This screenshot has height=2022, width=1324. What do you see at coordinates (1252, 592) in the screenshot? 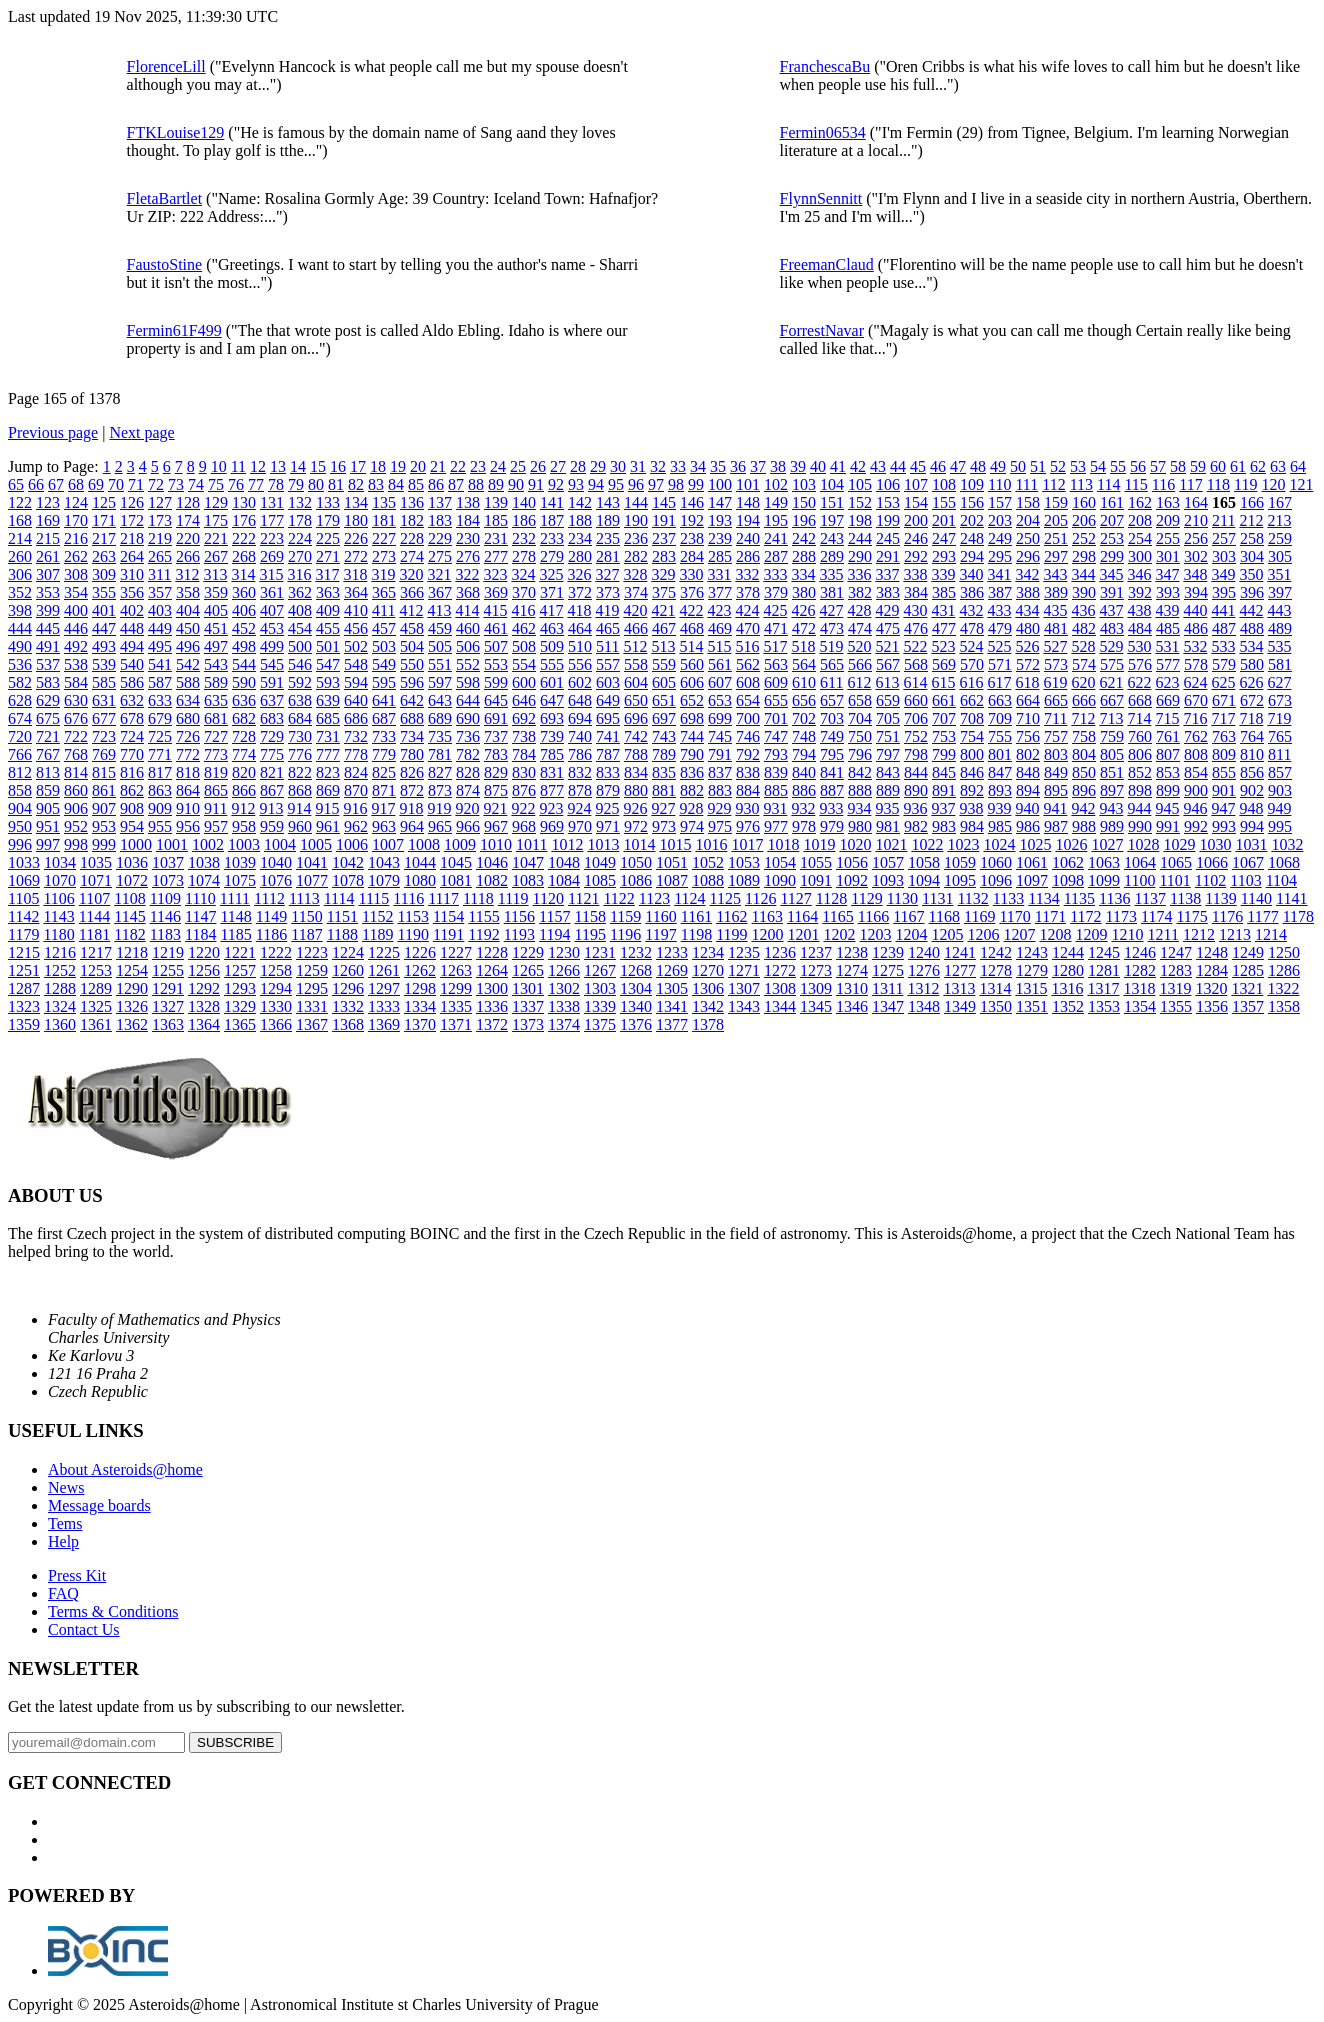
I see `396` at bounding box center [1252, 592].